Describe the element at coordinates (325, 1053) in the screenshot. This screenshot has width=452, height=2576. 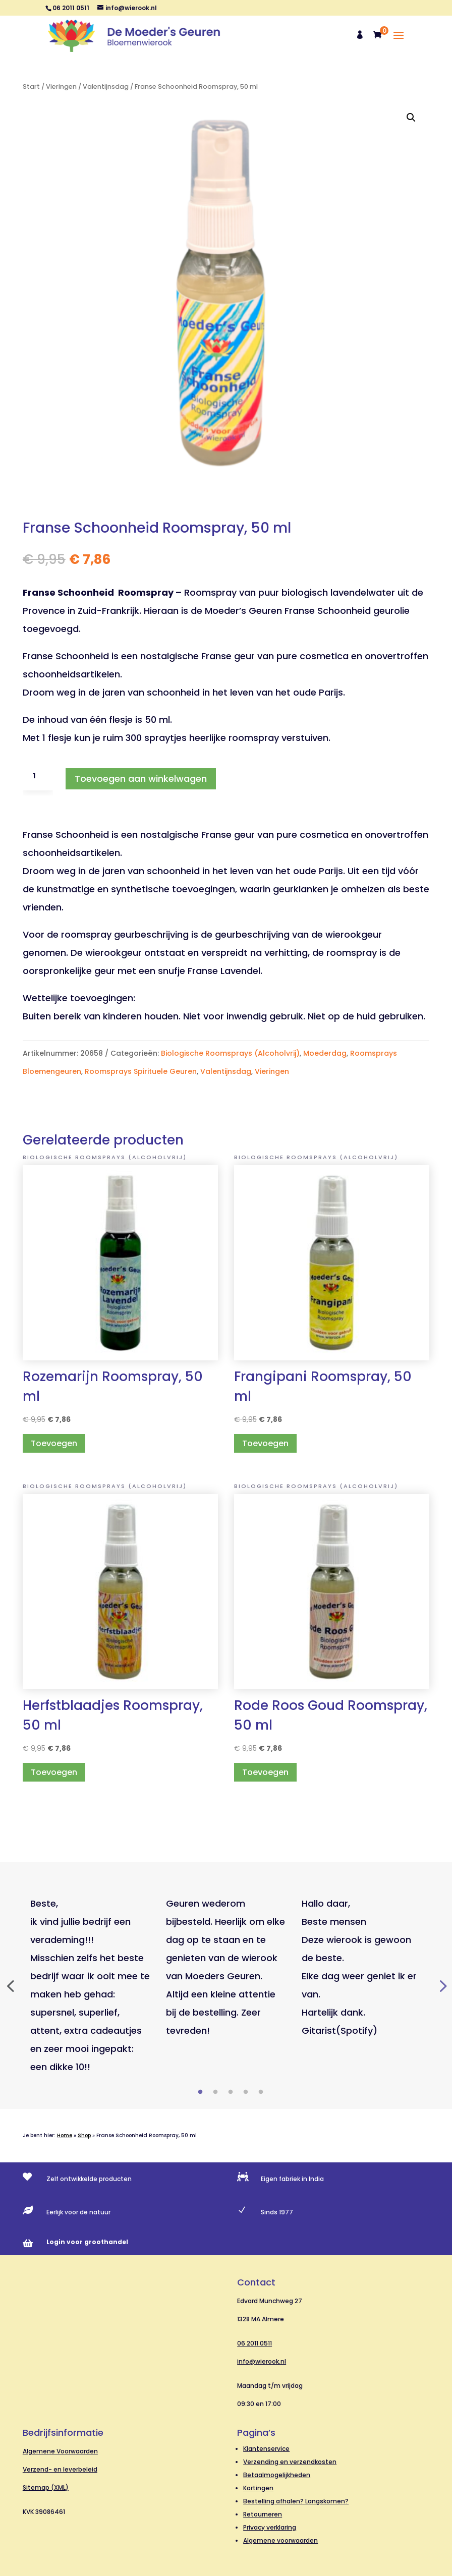
I see `Moederdag` at that location.